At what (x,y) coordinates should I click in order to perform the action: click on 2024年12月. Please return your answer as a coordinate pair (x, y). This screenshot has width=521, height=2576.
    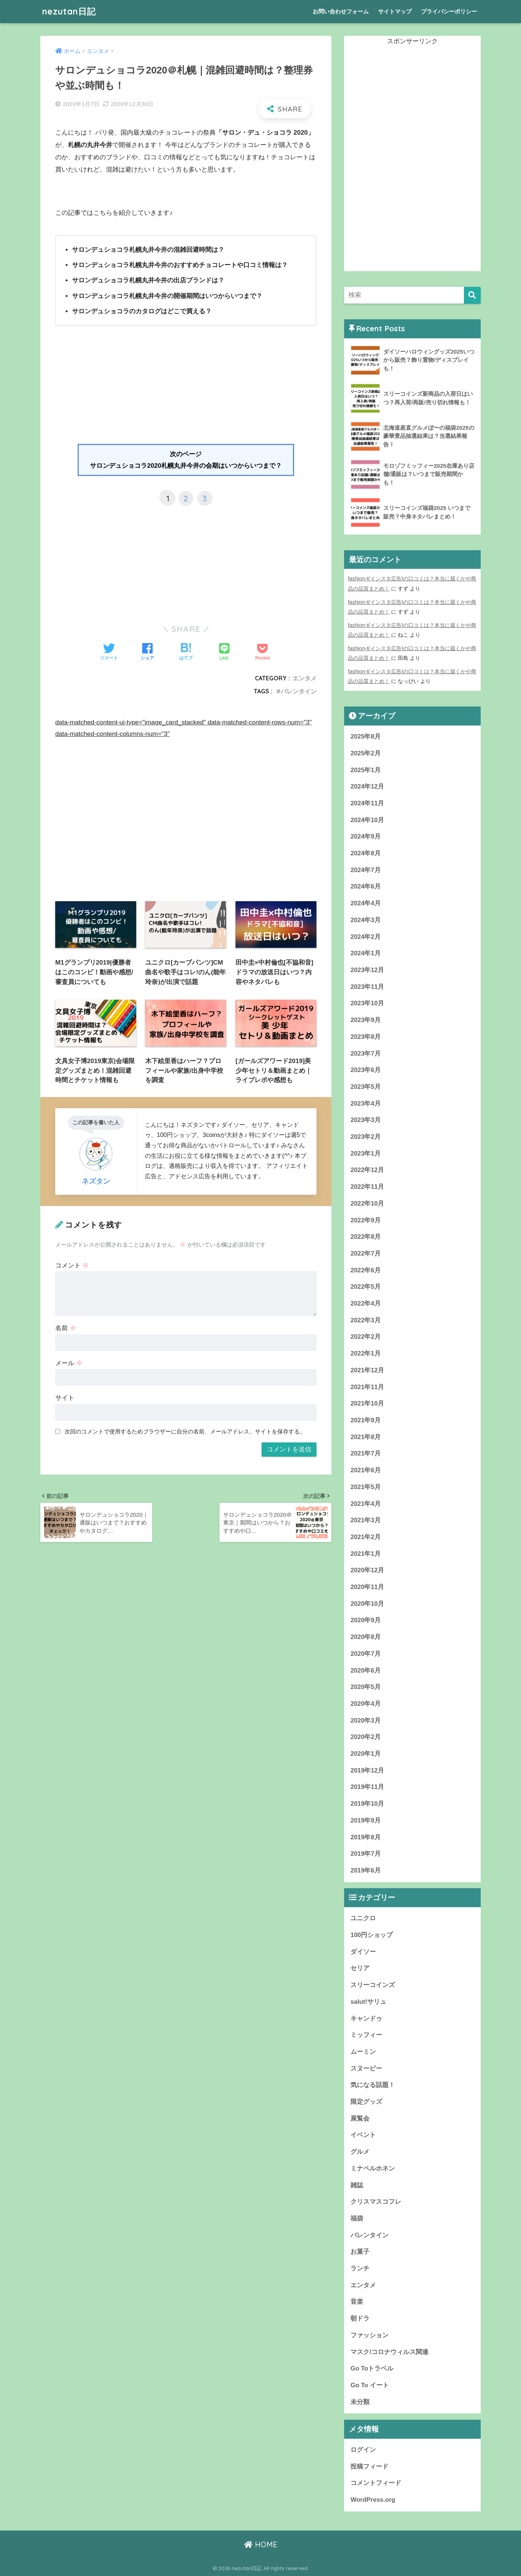
    Looking at the image, I should click on (367, 786).